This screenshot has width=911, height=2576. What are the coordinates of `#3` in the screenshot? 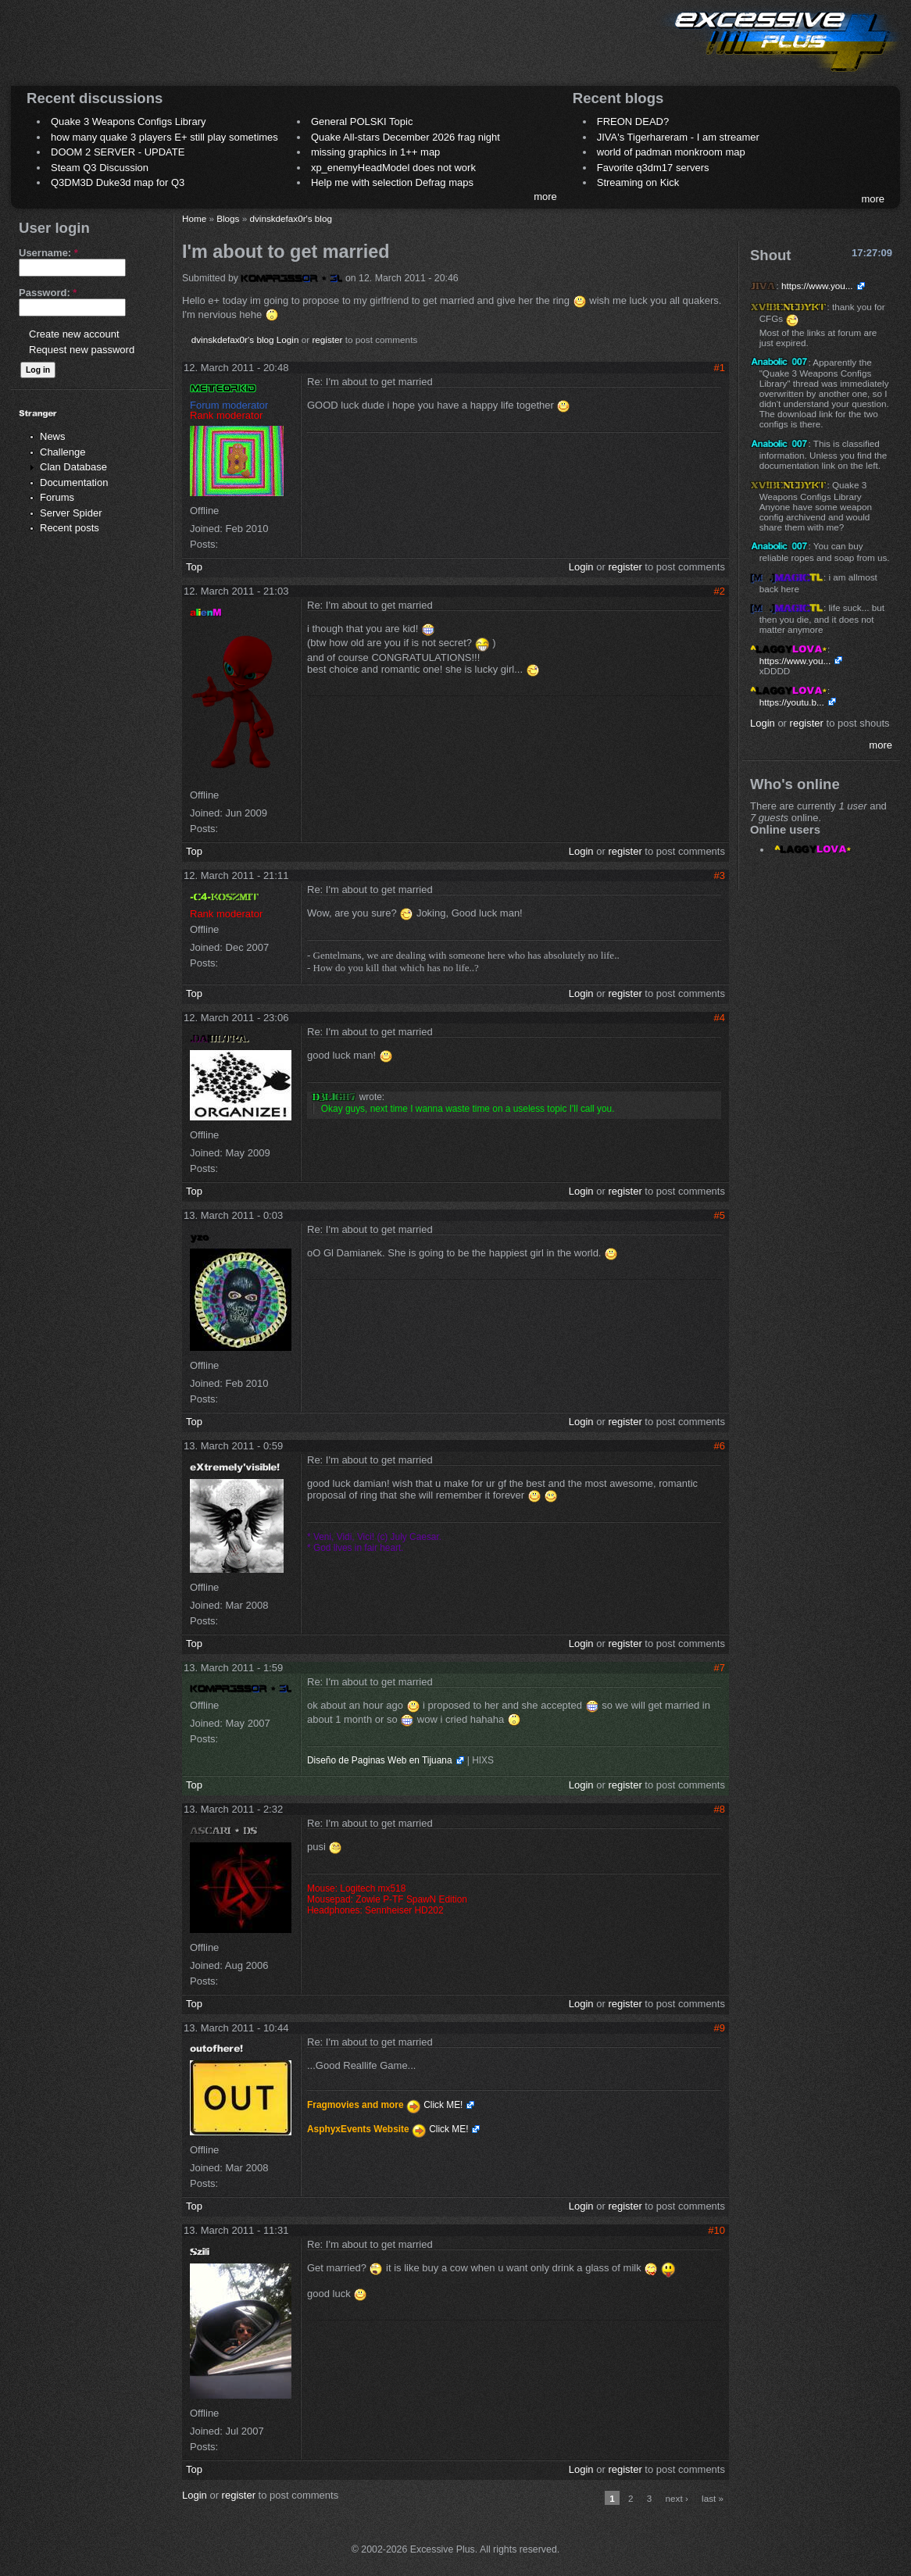 It's located at (719, 875).